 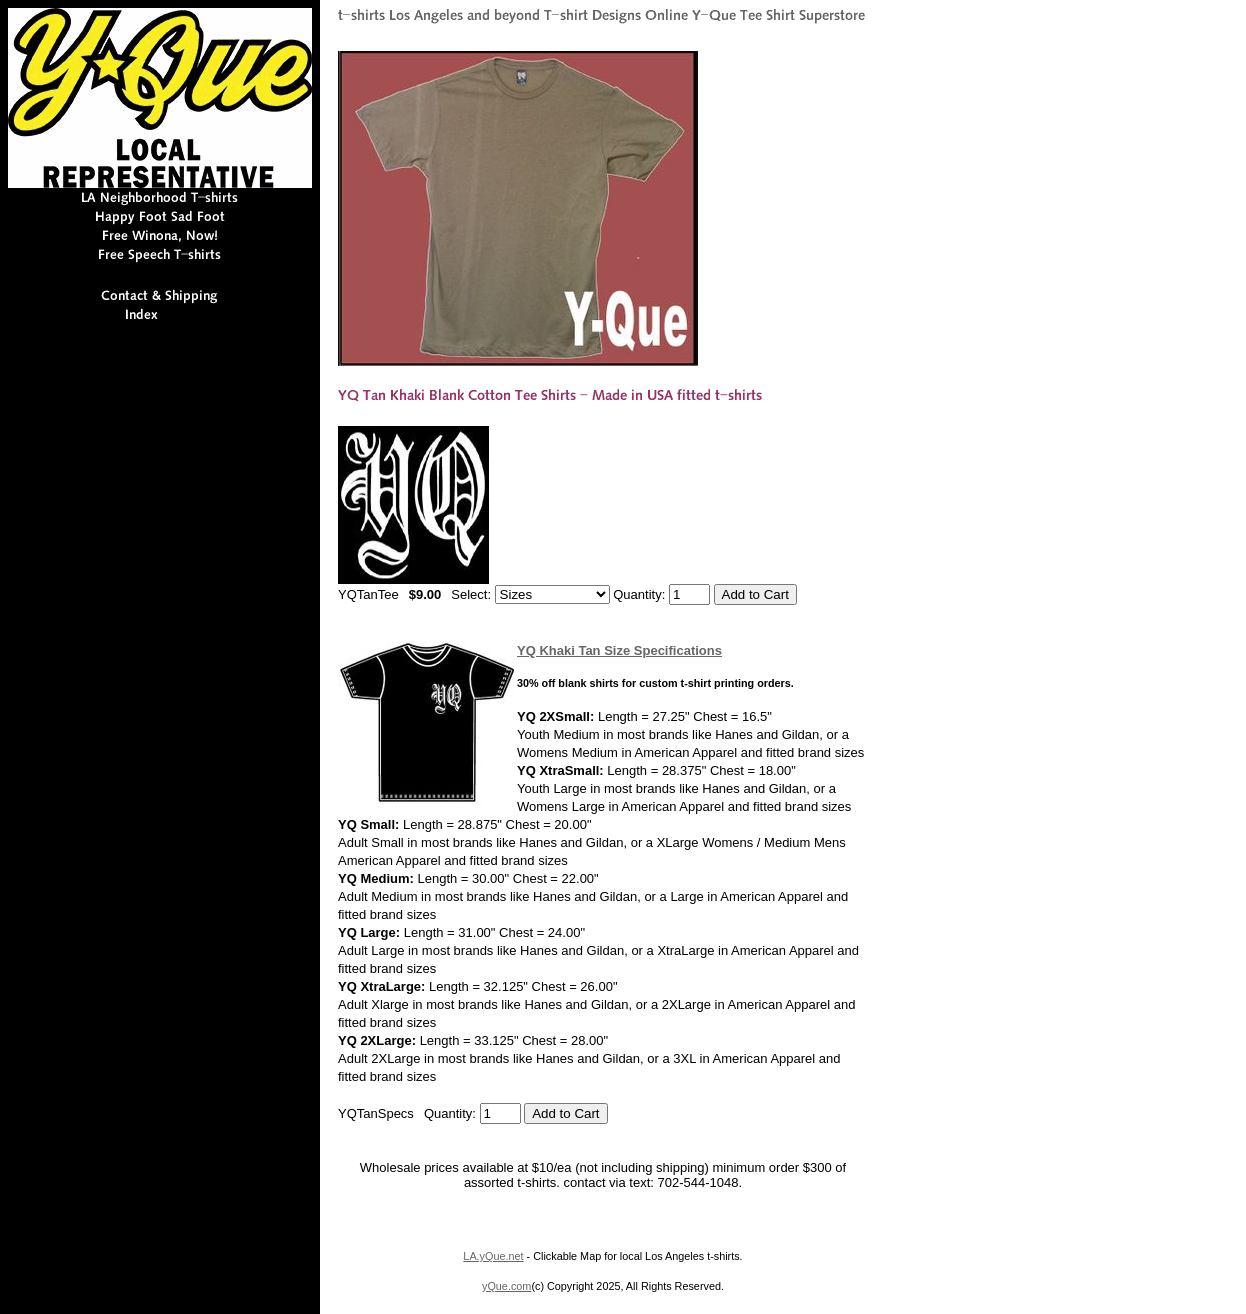 I want to click on yQue.com, so click(x=506, y=1286).